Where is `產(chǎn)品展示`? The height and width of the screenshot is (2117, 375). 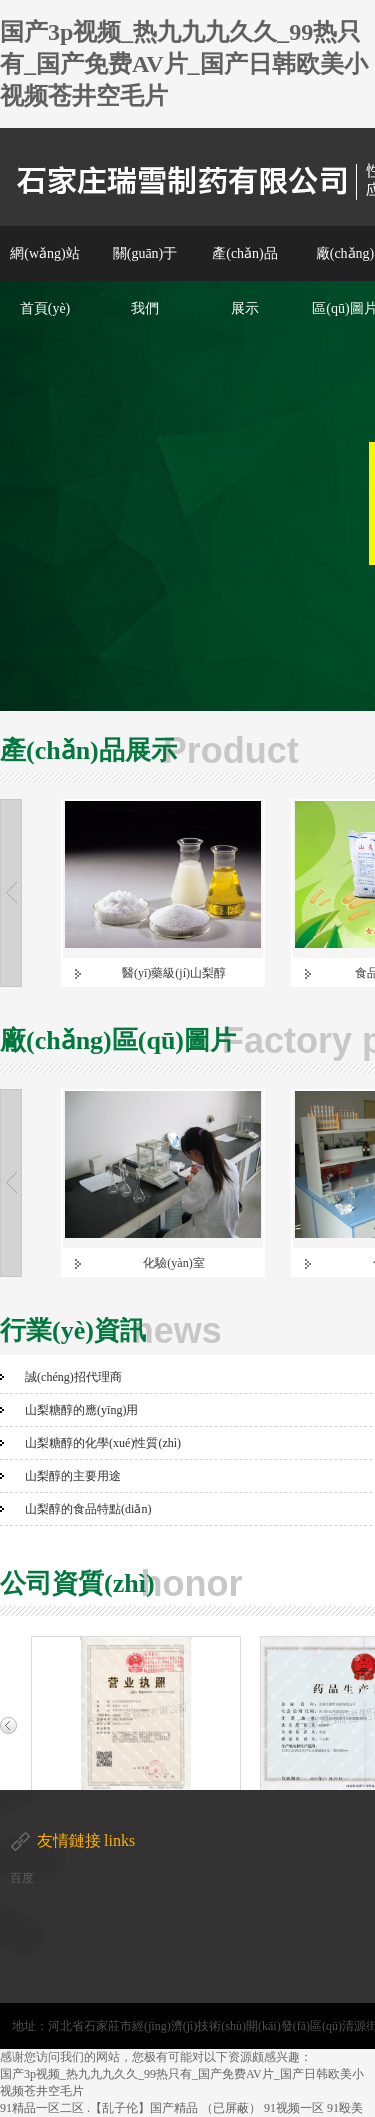 產(chǎn)品展示 is located at coordinates (245, 281).